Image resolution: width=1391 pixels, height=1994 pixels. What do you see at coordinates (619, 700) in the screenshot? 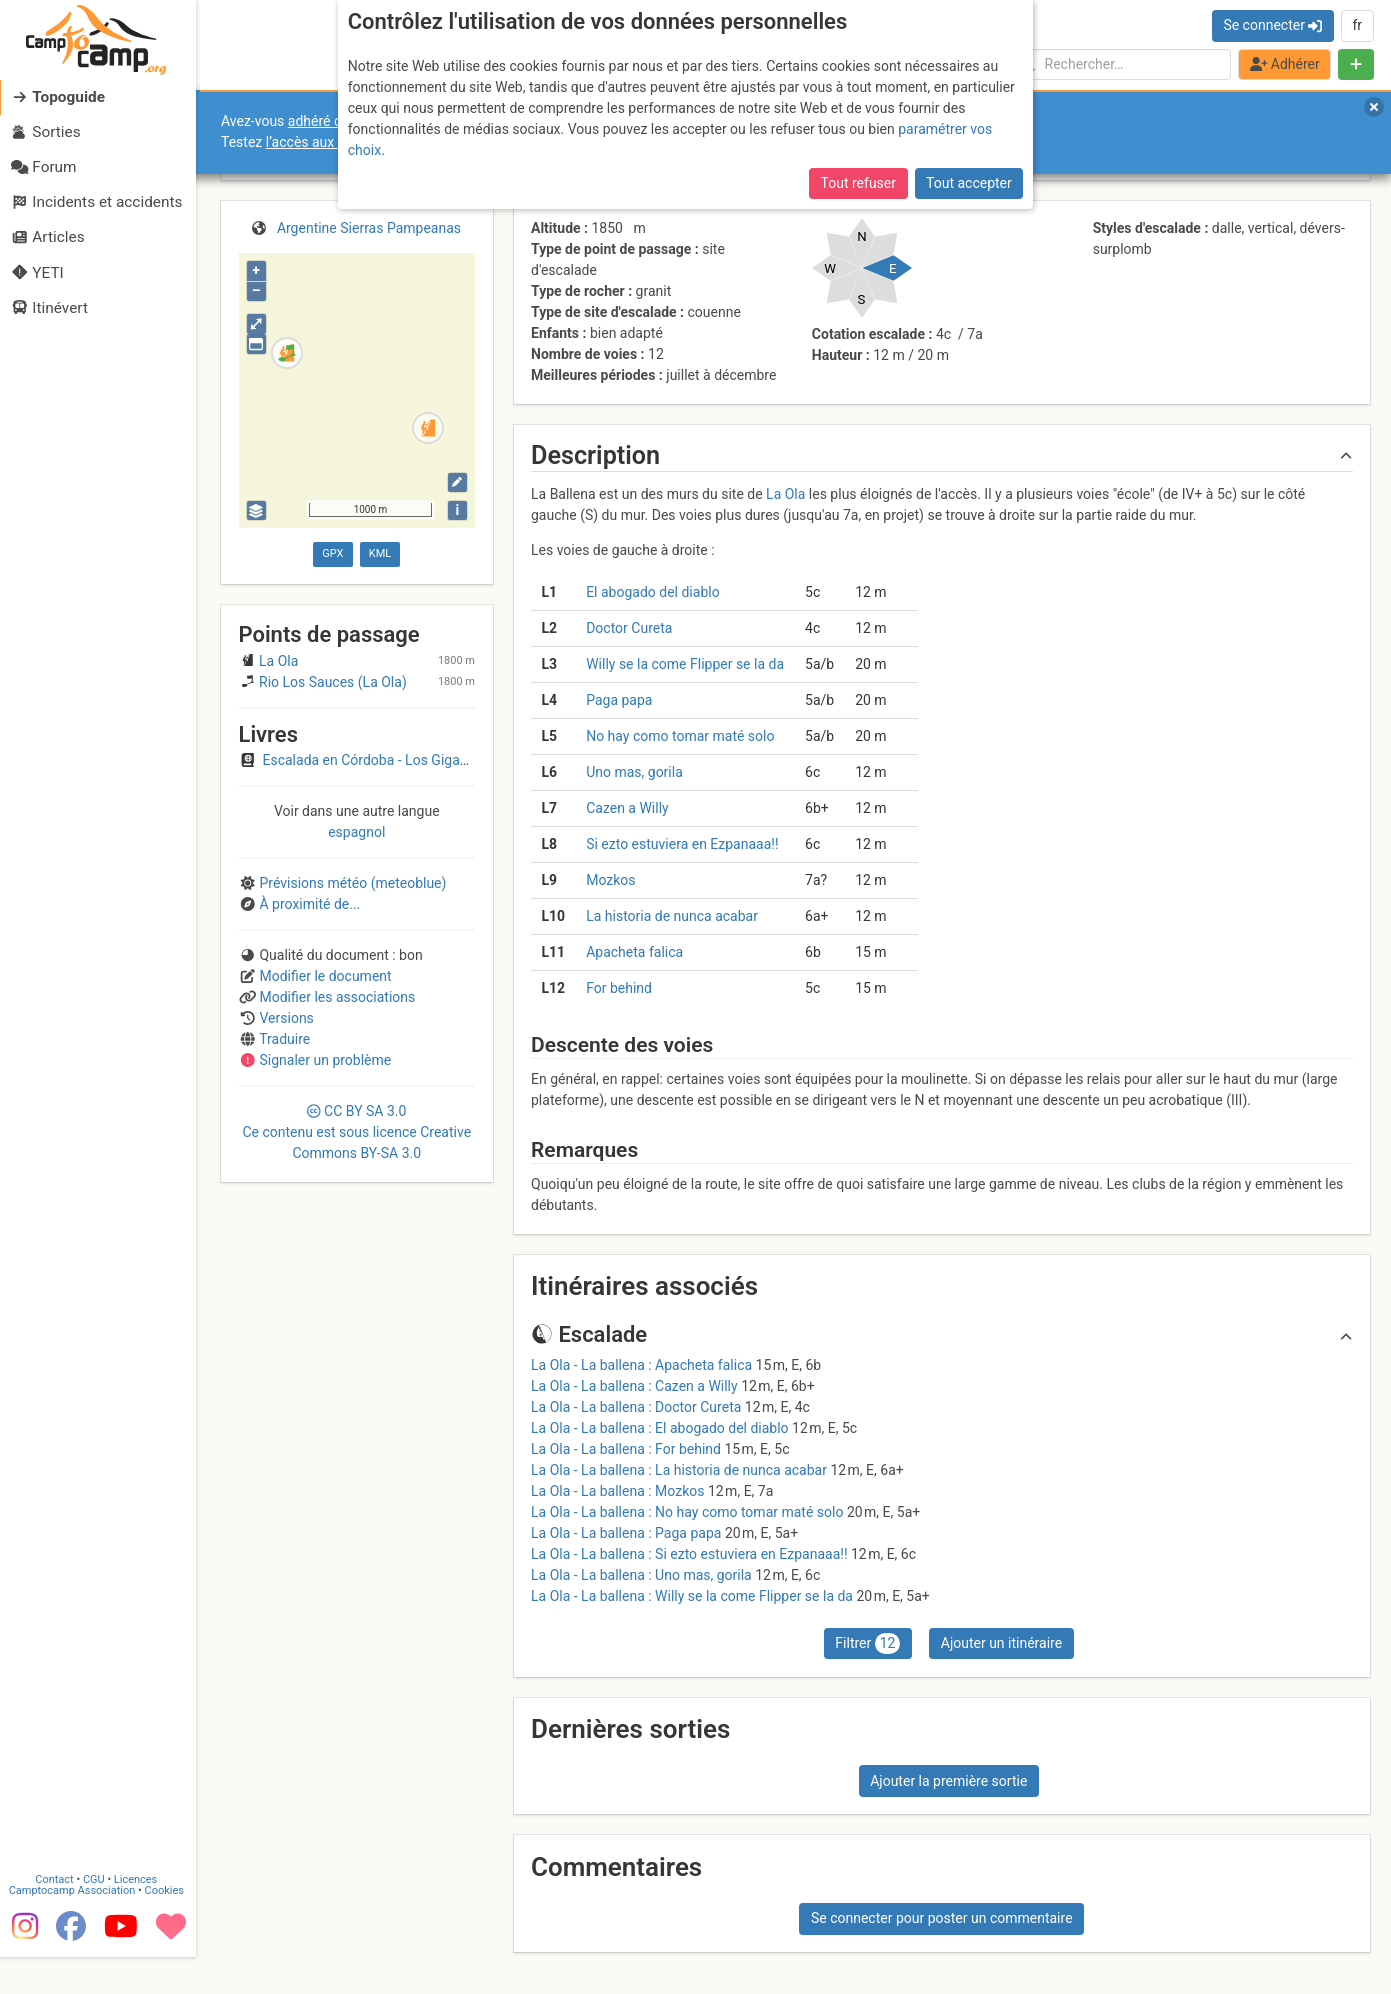
I see `Paga papa` at bounding box center [619, 700].